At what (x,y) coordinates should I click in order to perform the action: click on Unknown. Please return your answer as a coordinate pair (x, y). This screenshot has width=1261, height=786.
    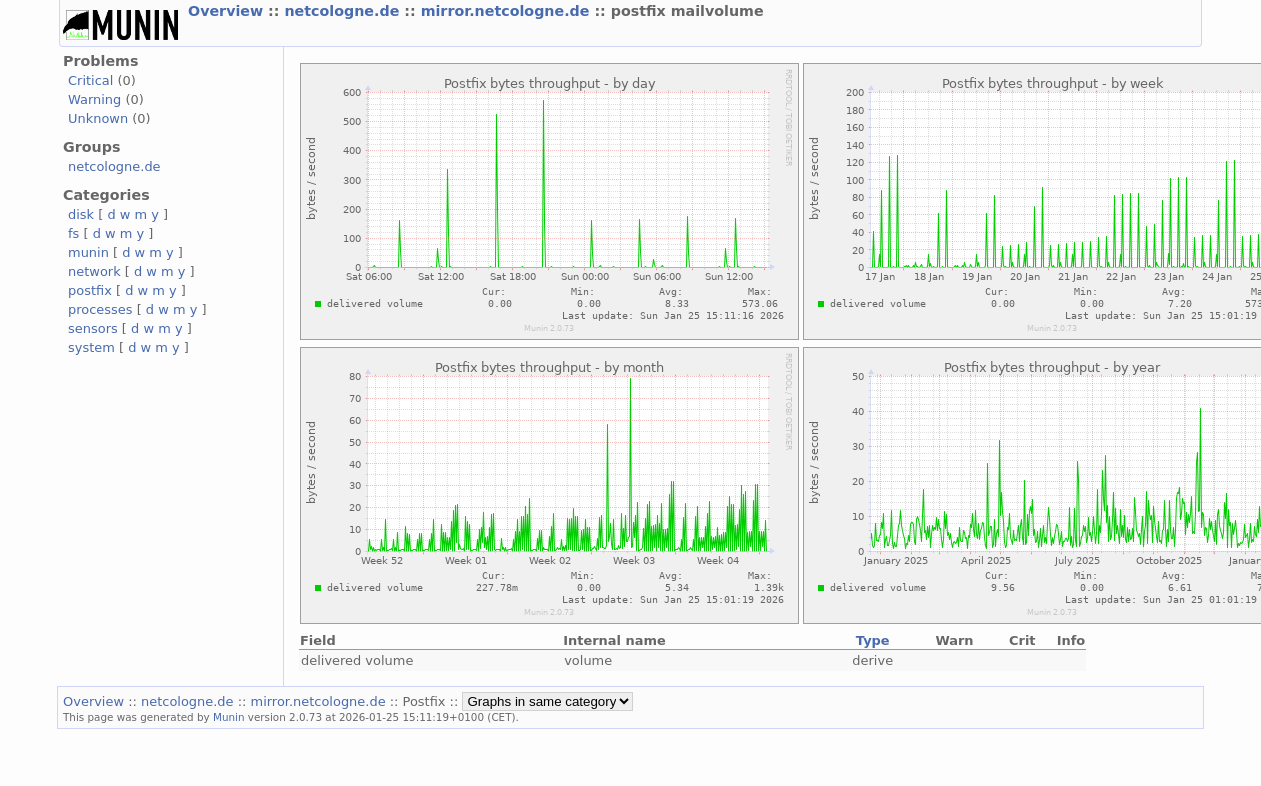
    Looking at the image, I should click on (98, 118).